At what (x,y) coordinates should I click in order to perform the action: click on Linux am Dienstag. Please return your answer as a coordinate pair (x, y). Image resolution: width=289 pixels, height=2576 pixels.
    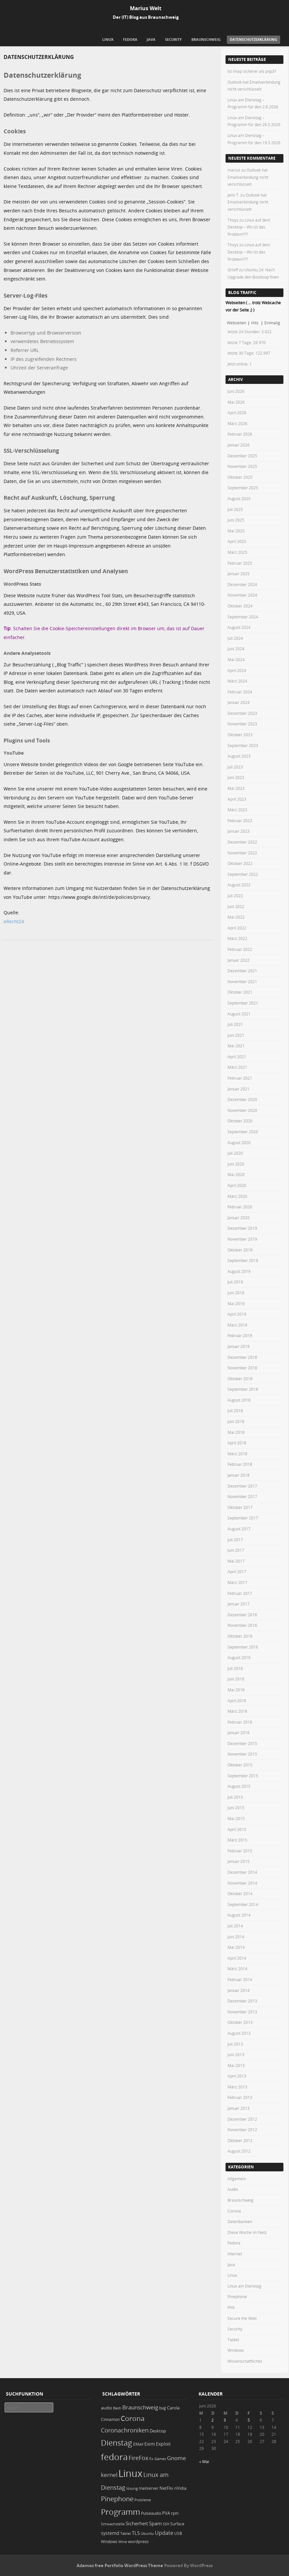
    Looking at the image, I should click on (244, 2286).